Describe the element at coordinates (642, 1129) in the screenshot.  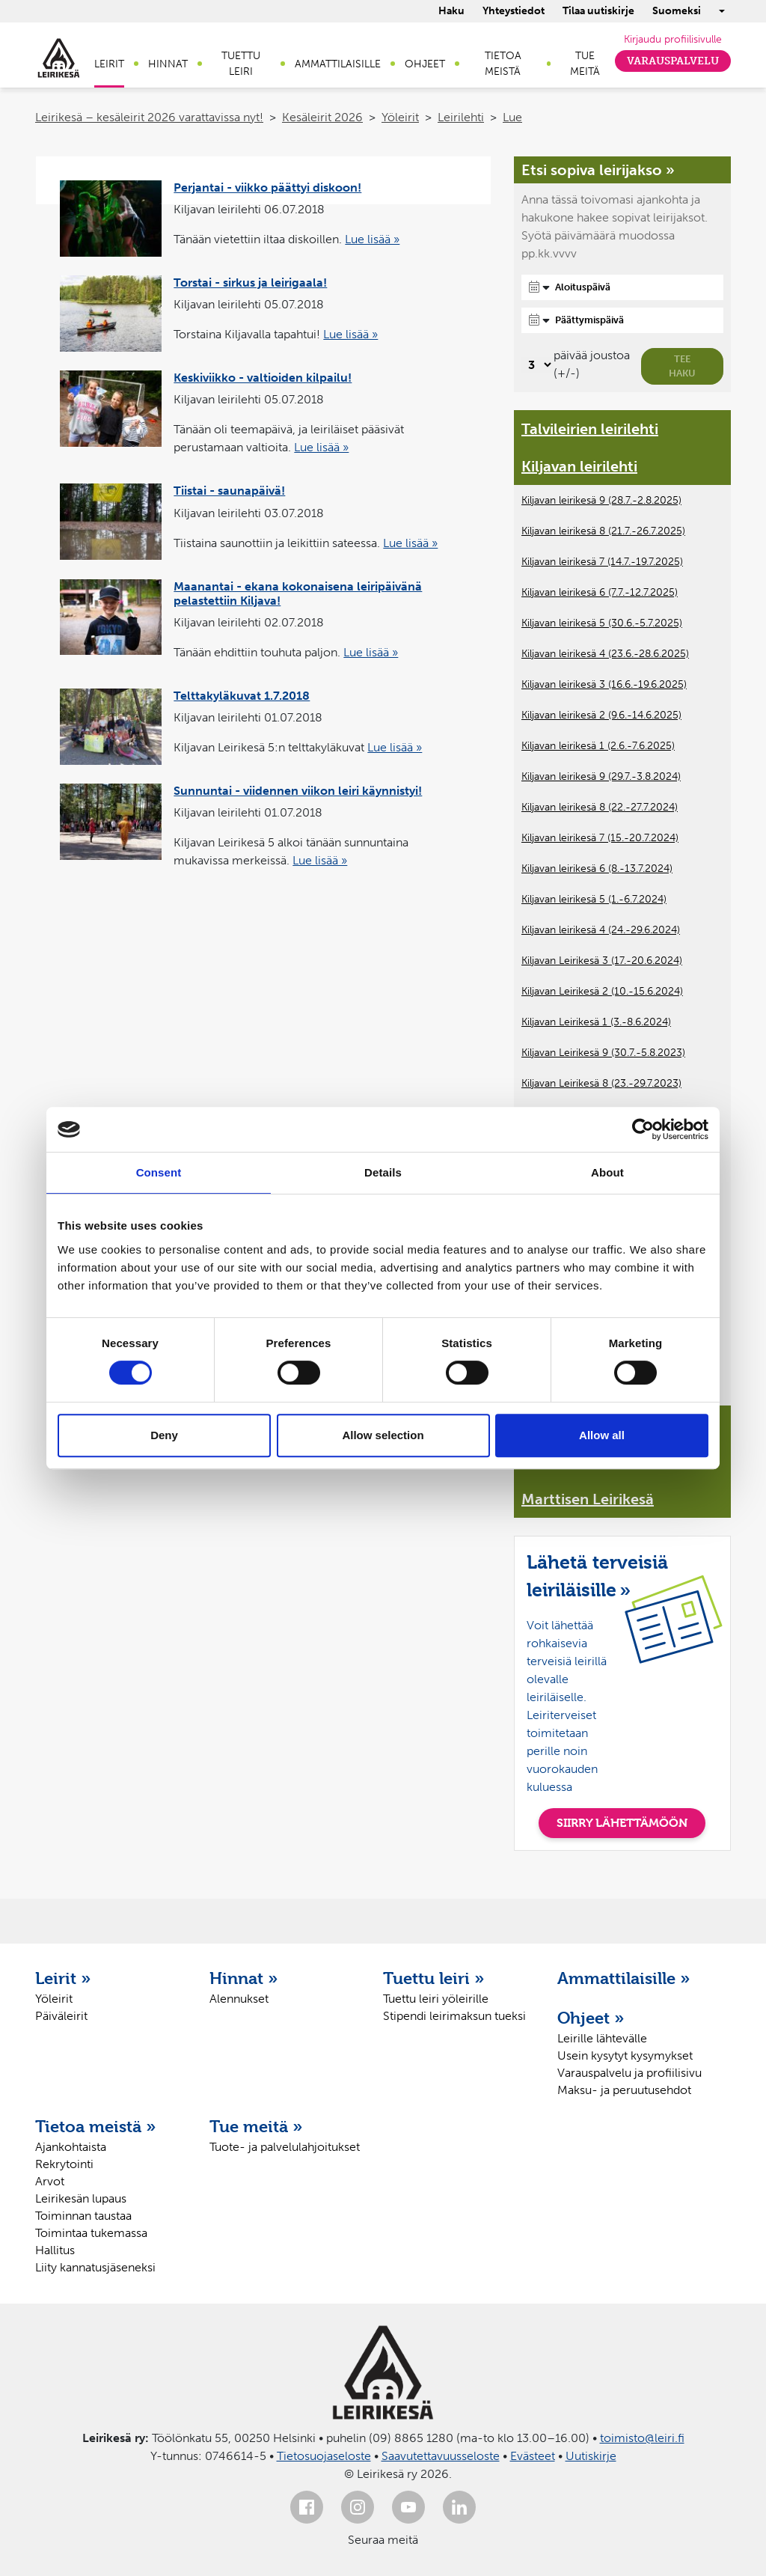
I see `[Cookiebot by Usercentrics - opens in a new window]` at that location.